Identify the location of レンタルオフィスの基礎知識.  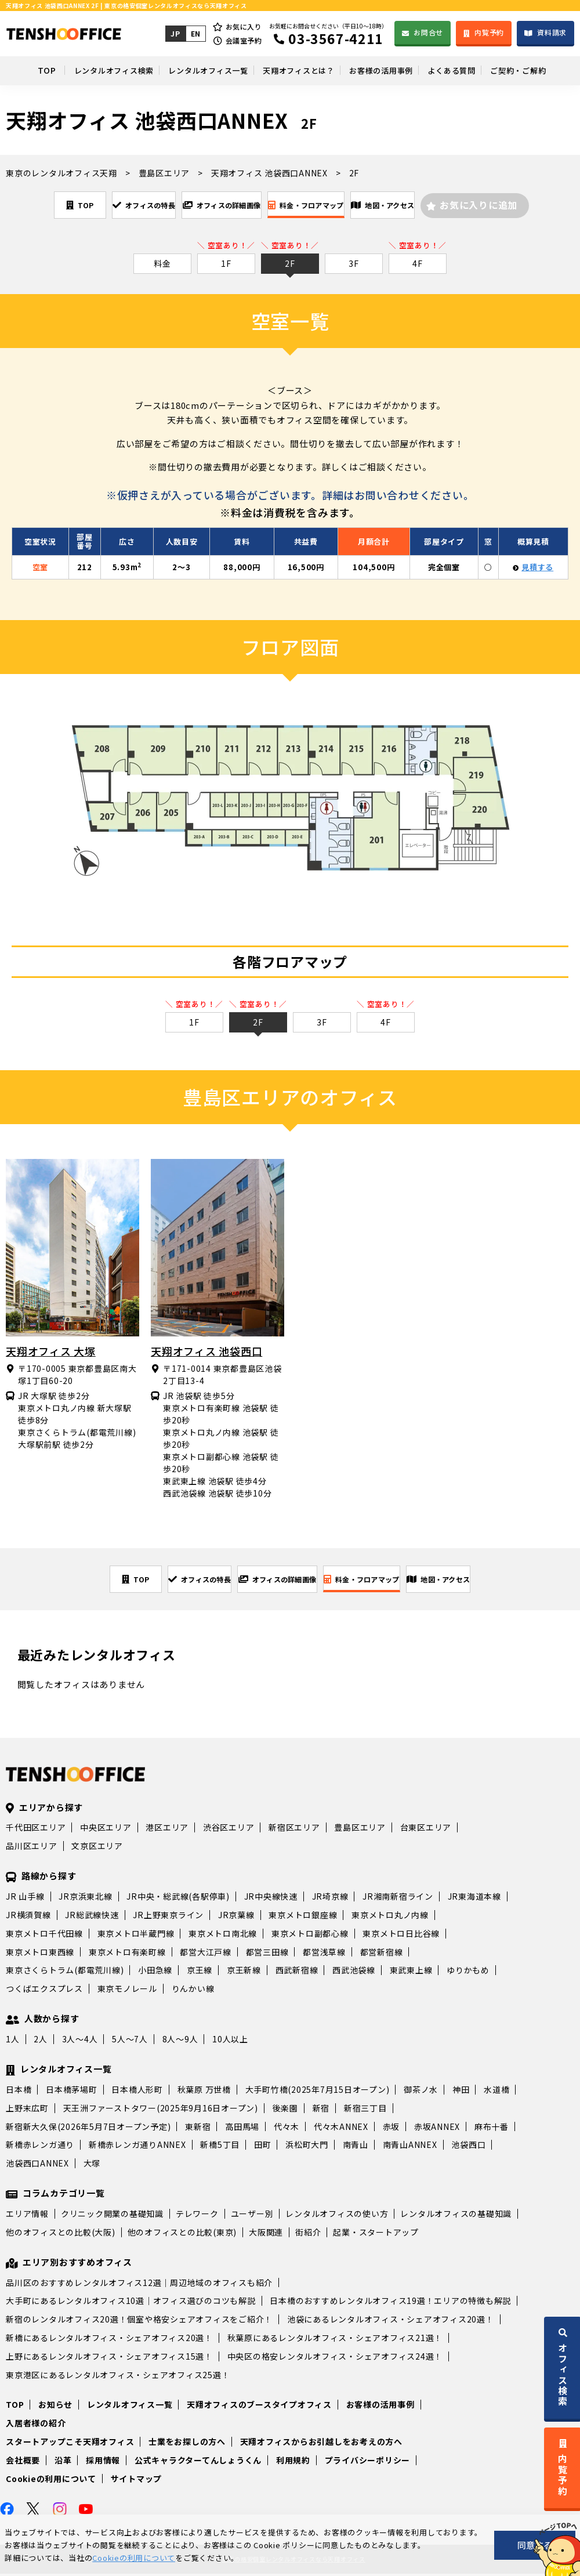
(456, 2216).